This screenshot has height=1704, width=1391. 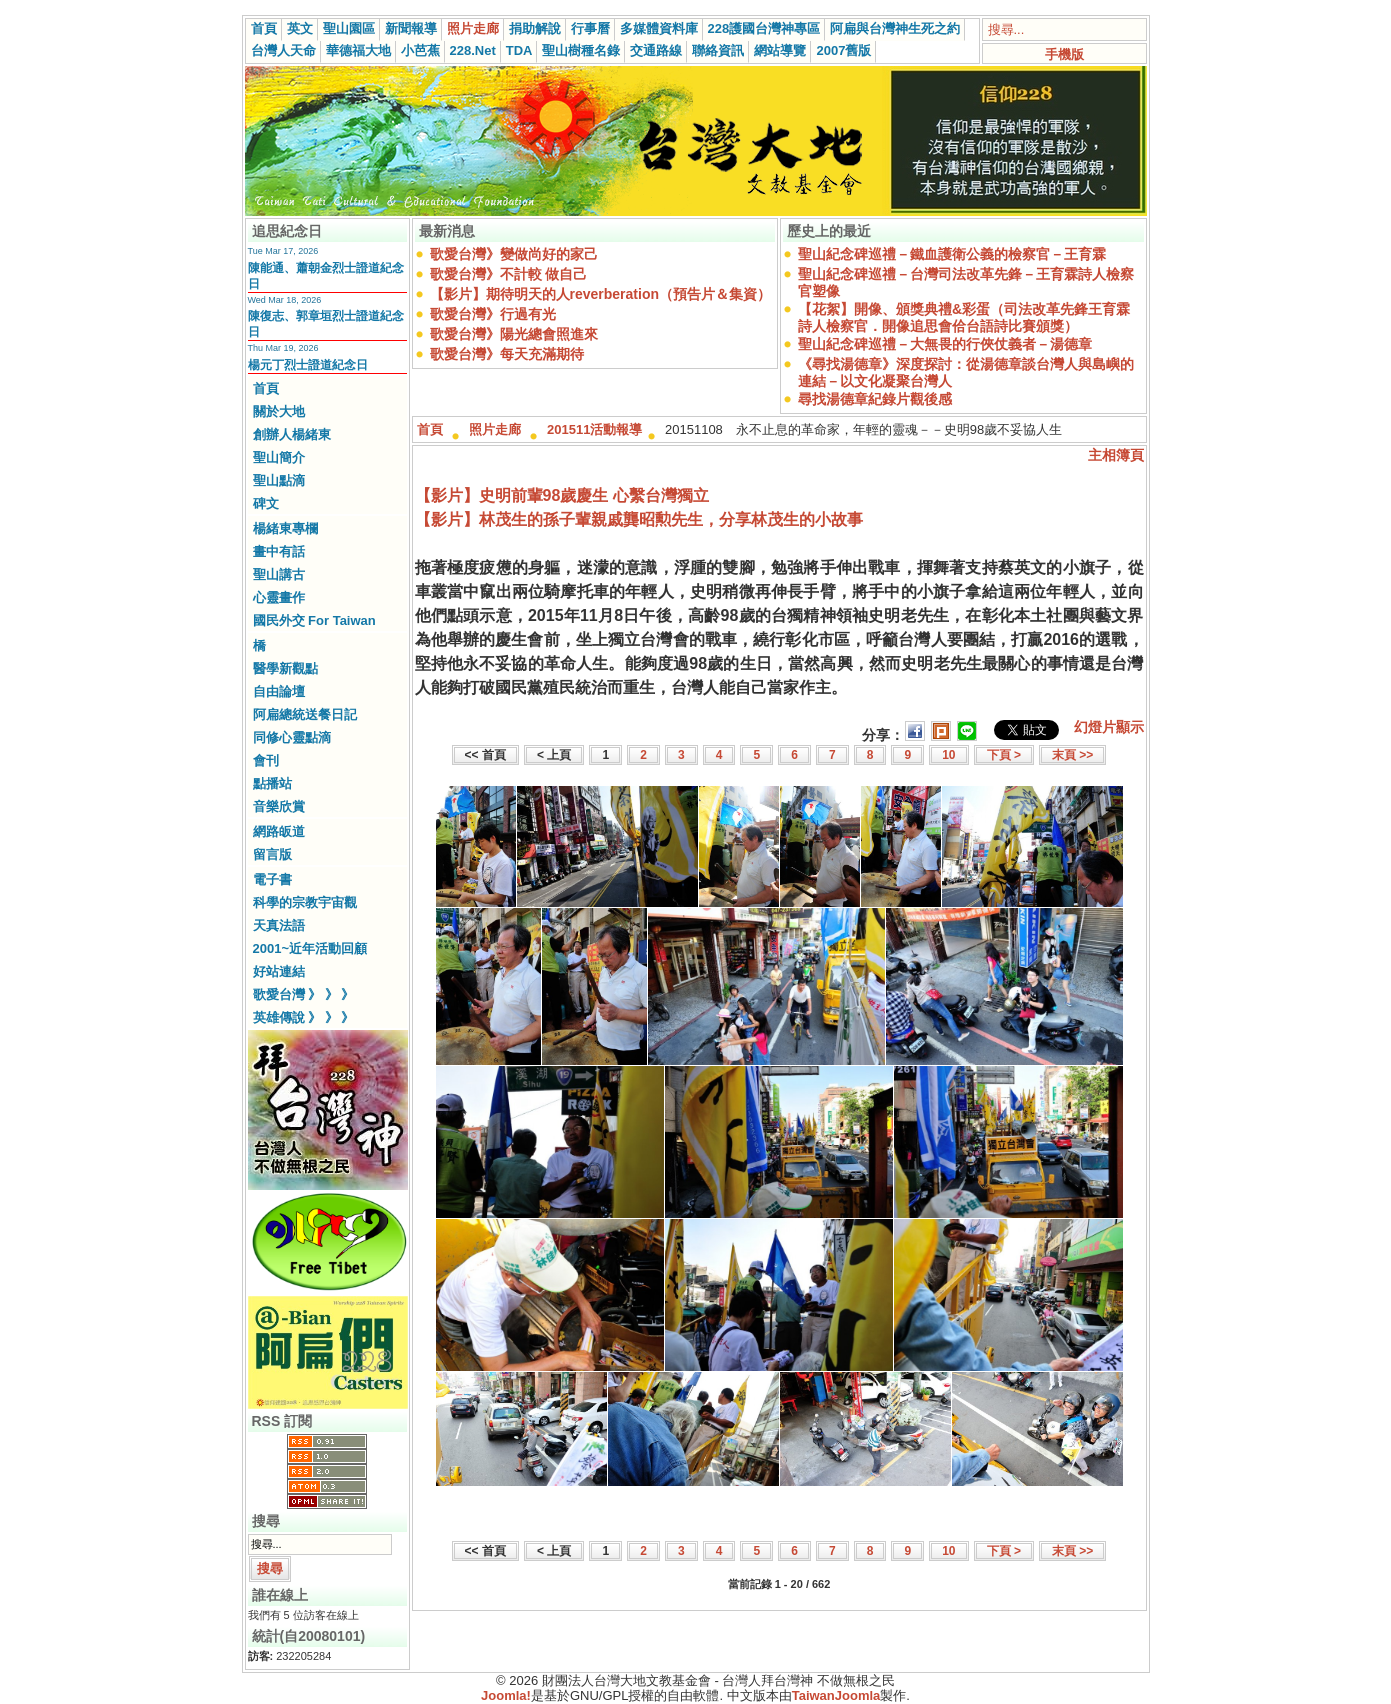 What do you see at coordinates (493, 314) in the screenshot?
I see `歌愛台灣》行過有光` at bounding box center [493, 314].